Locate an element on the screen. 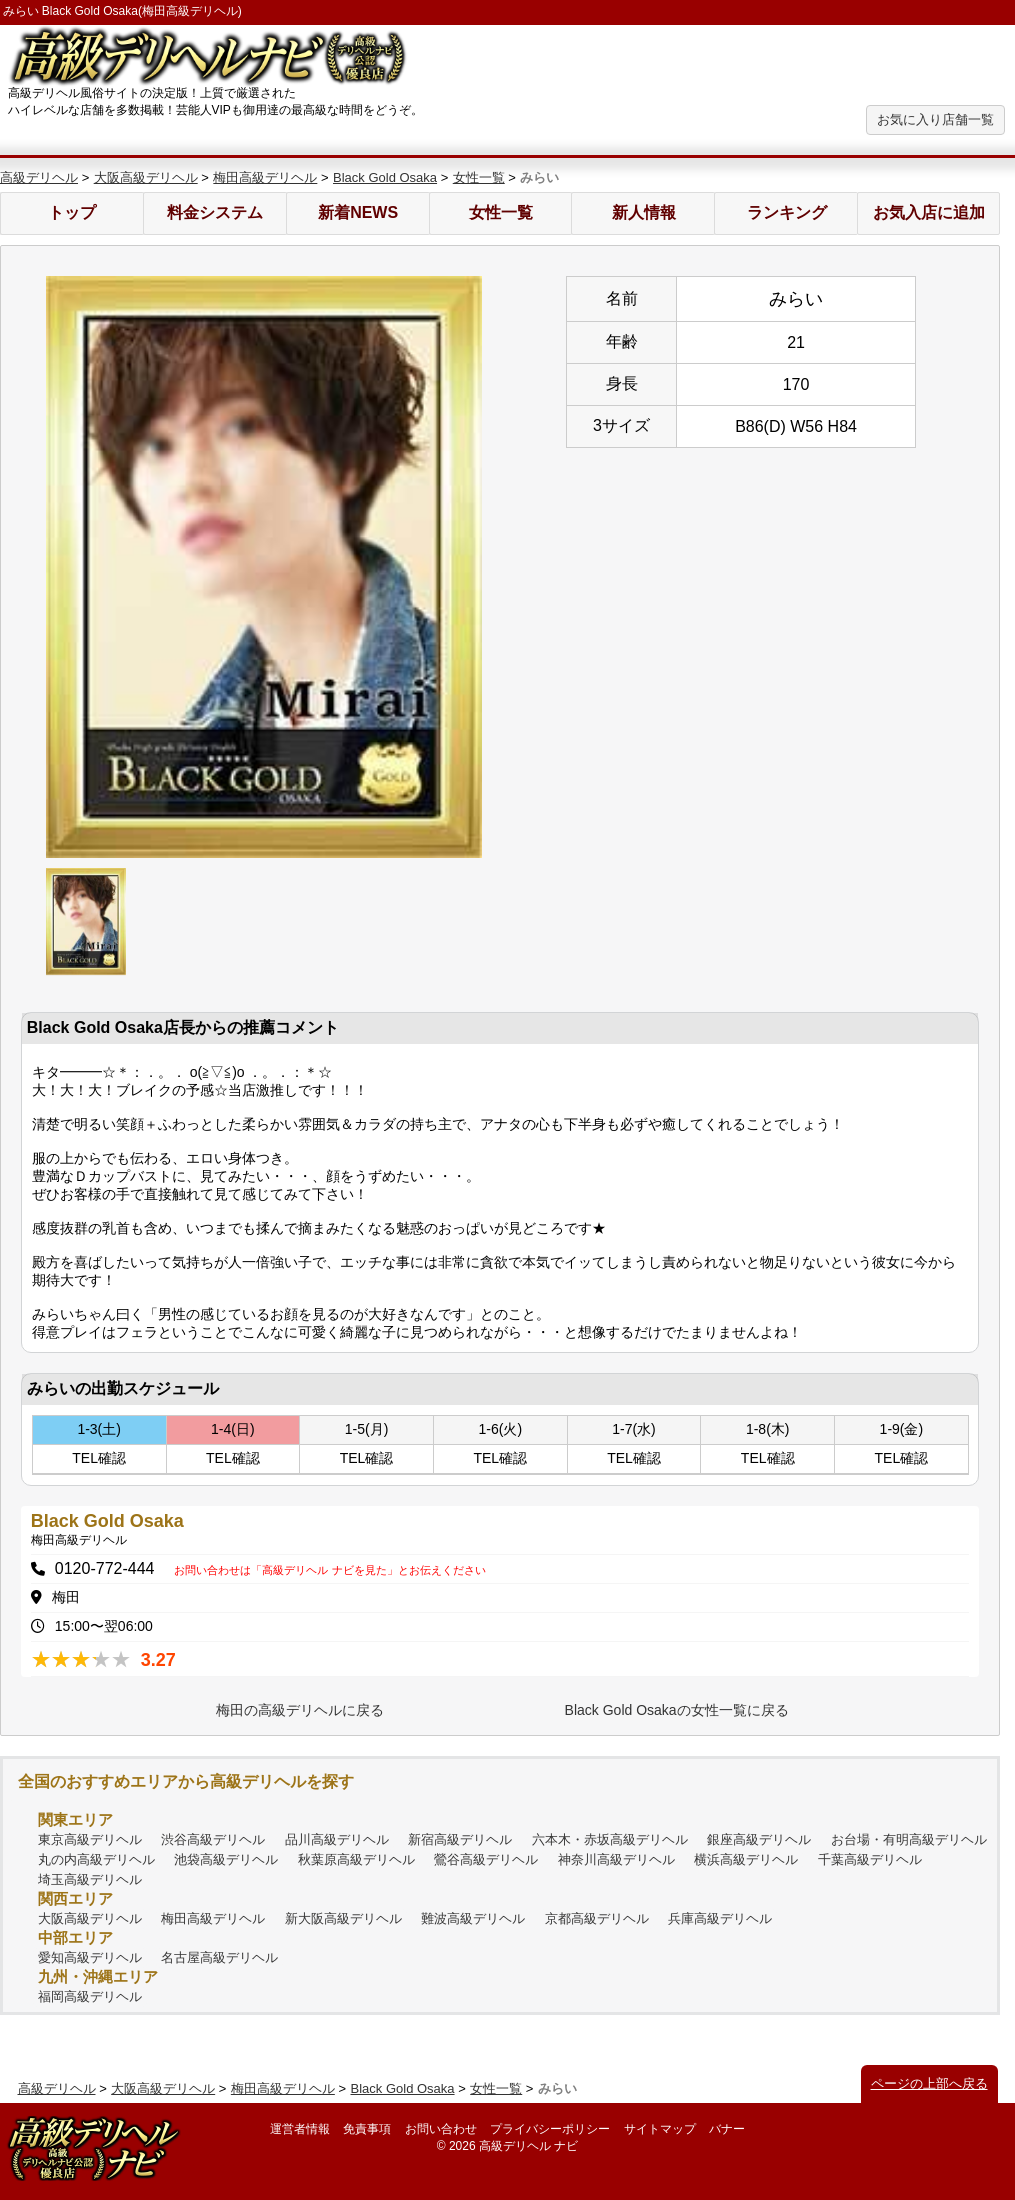  お気入店に追加 is located at coordinates (929, 212).